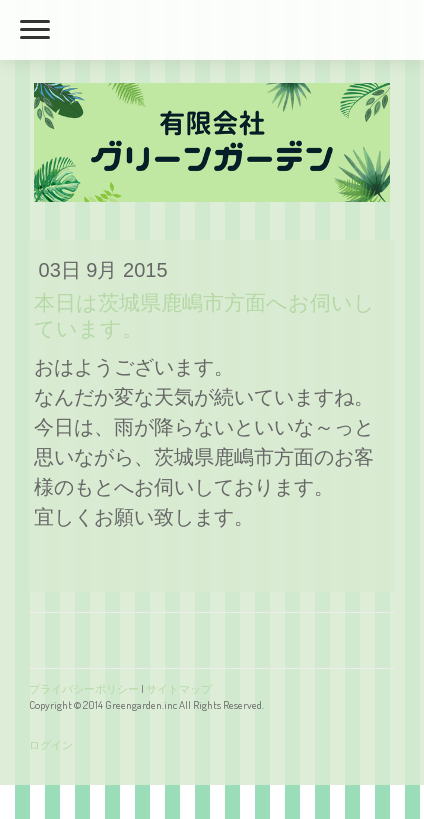  Describe the element at coordinates (179, 688) in the screenshot. I see `サイトマップ` at that location.